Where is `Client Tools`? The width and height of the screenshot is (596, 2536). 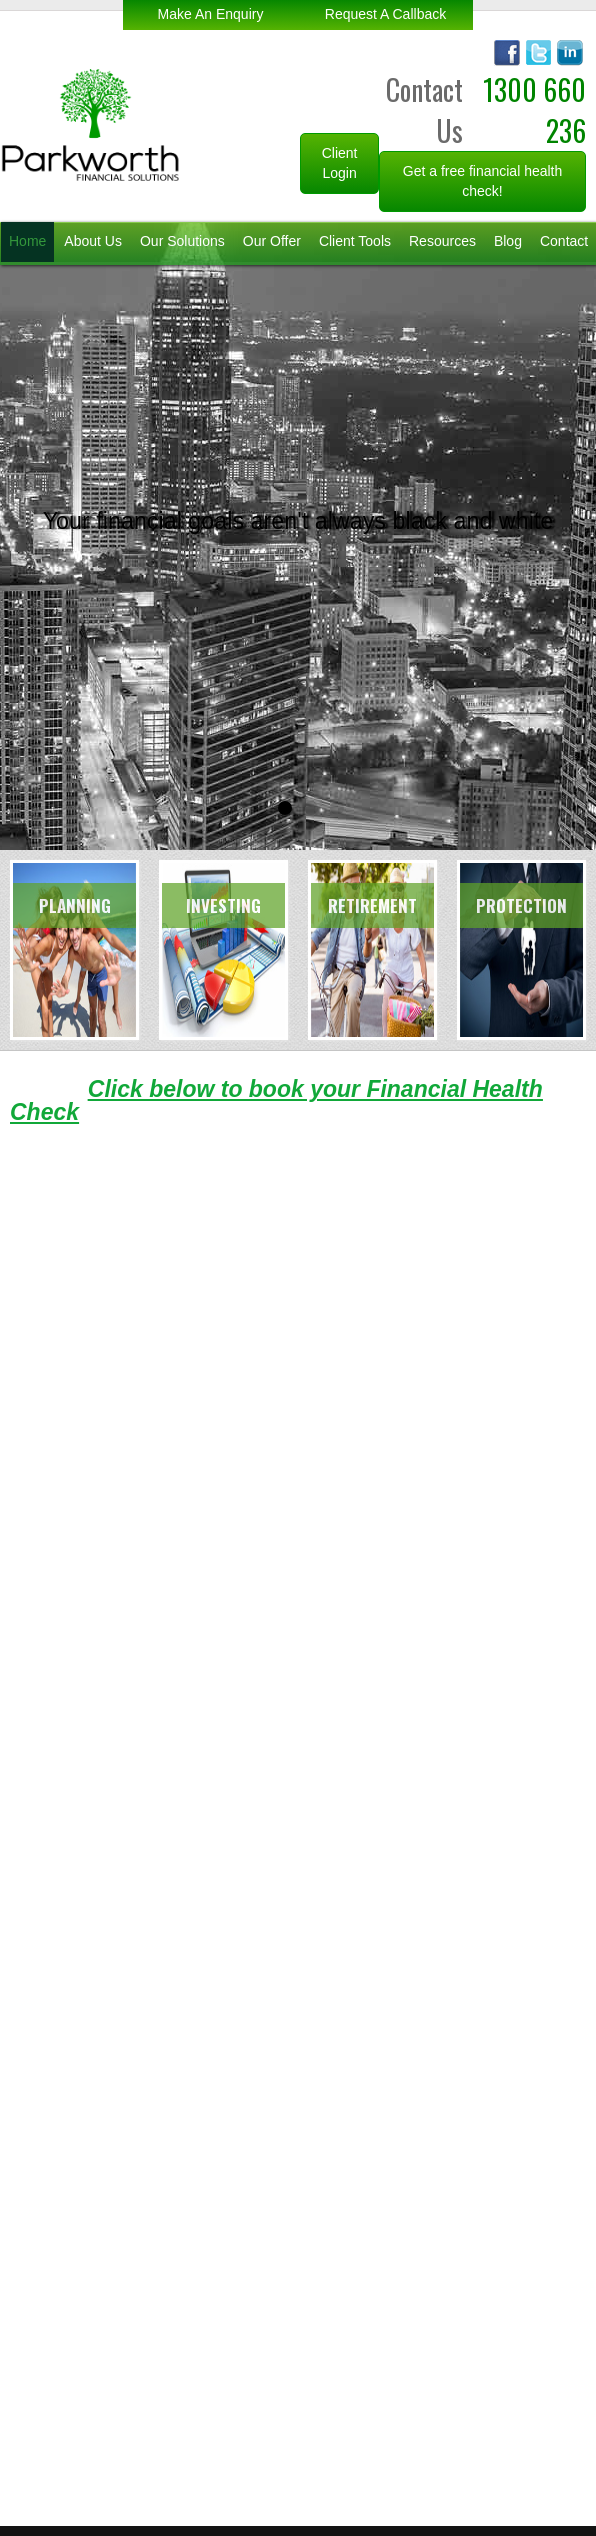 Client Tools is located at coordinates (355, 241).